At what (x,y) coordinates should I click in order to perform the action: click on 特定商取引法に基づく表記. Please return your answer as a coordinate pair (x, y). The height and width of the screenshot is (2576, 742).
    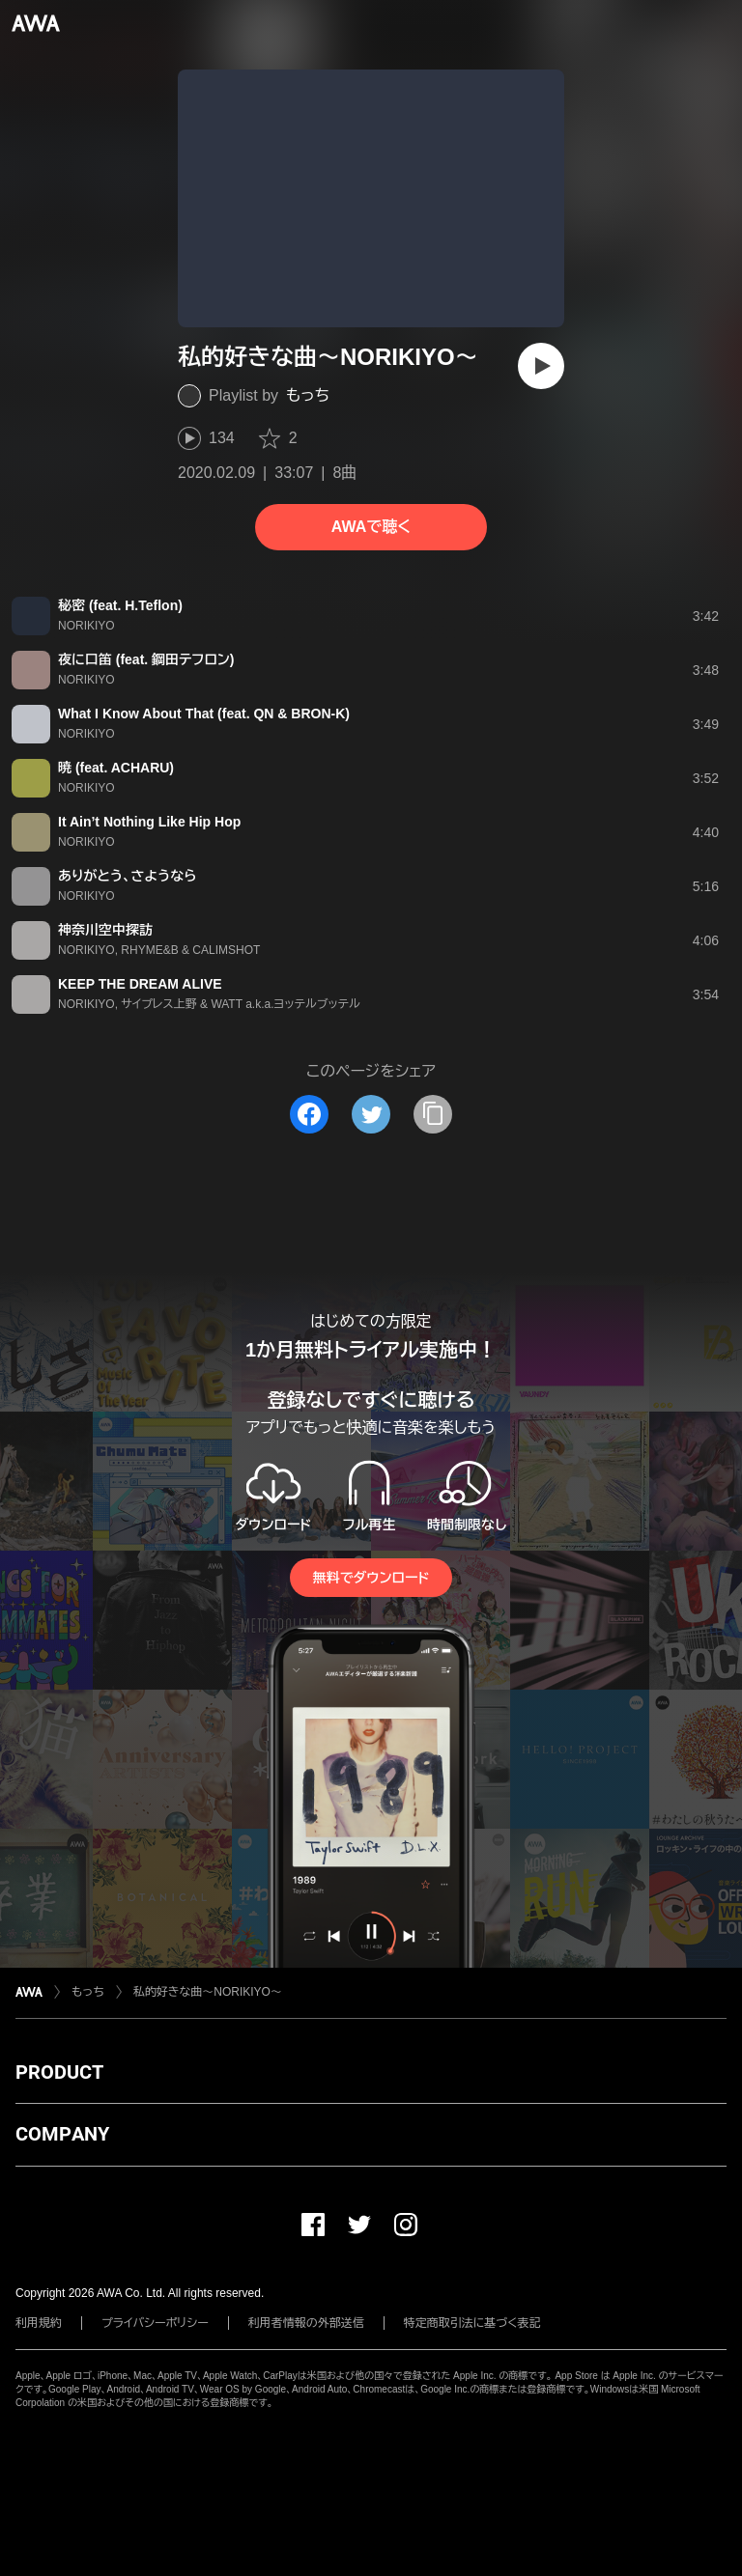
    Looking at the image, I should click on (472, 2323).